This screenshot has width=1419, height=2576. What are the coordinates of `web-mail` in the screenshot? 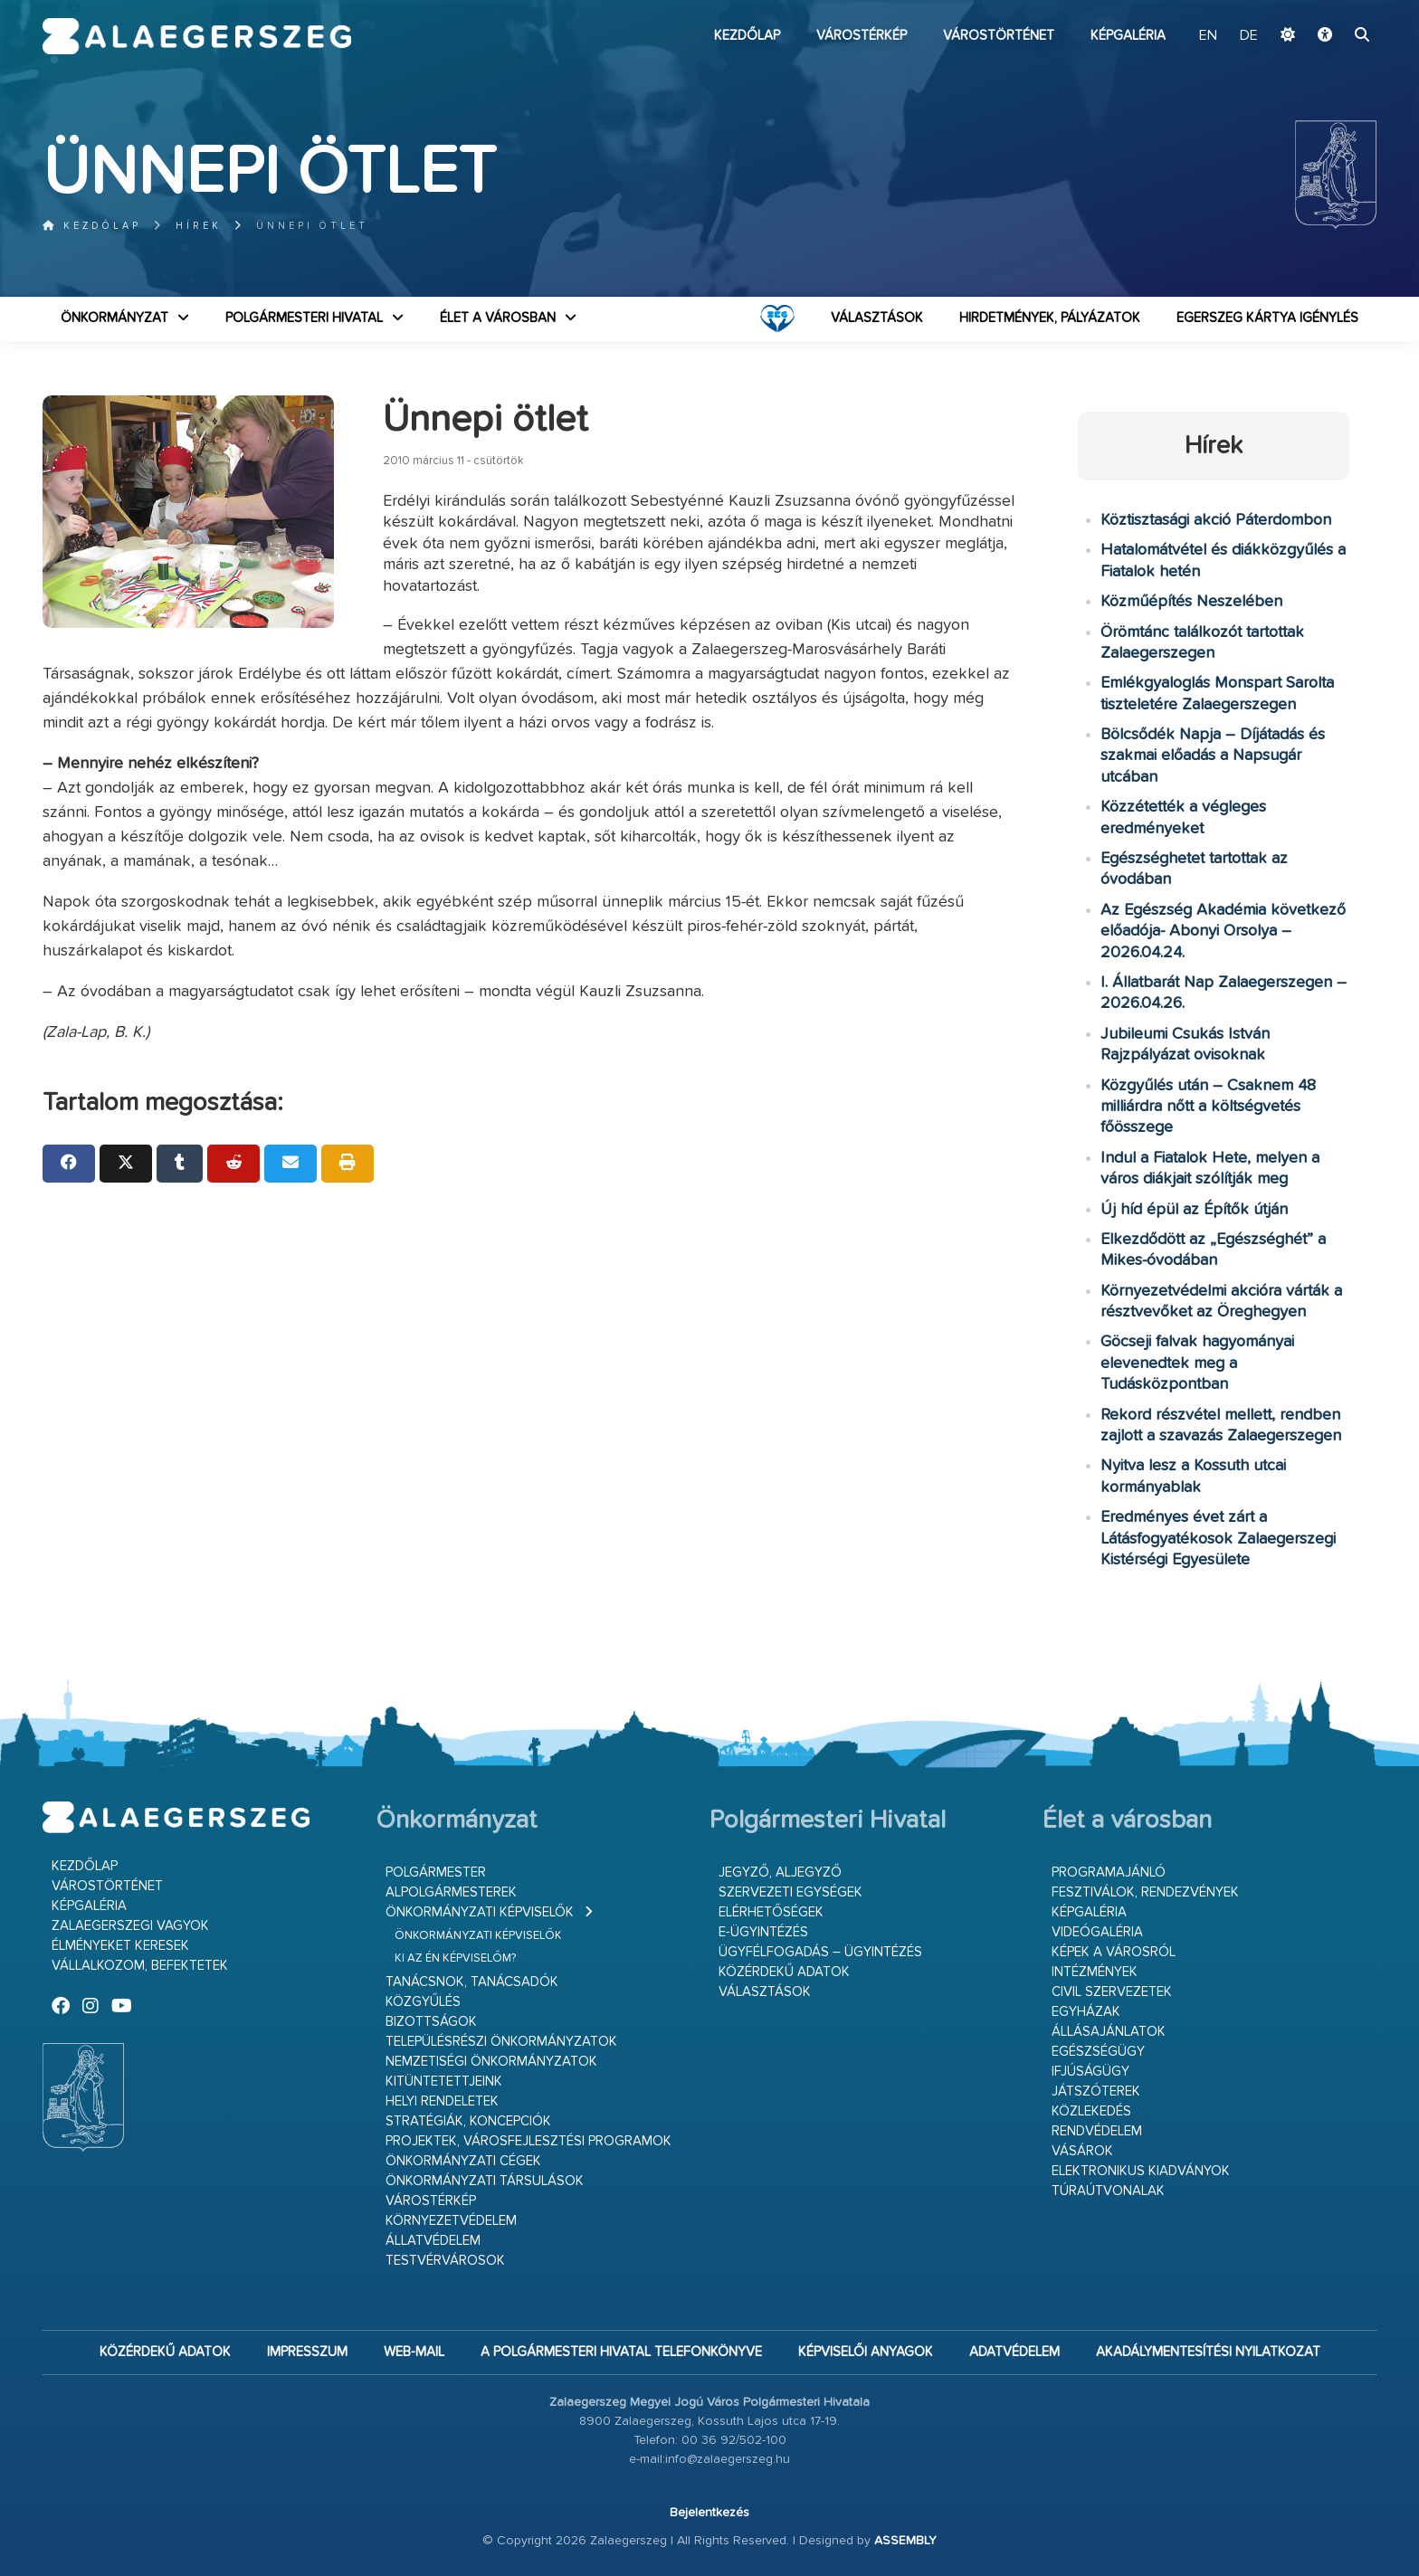 It's located at (414, 2352).